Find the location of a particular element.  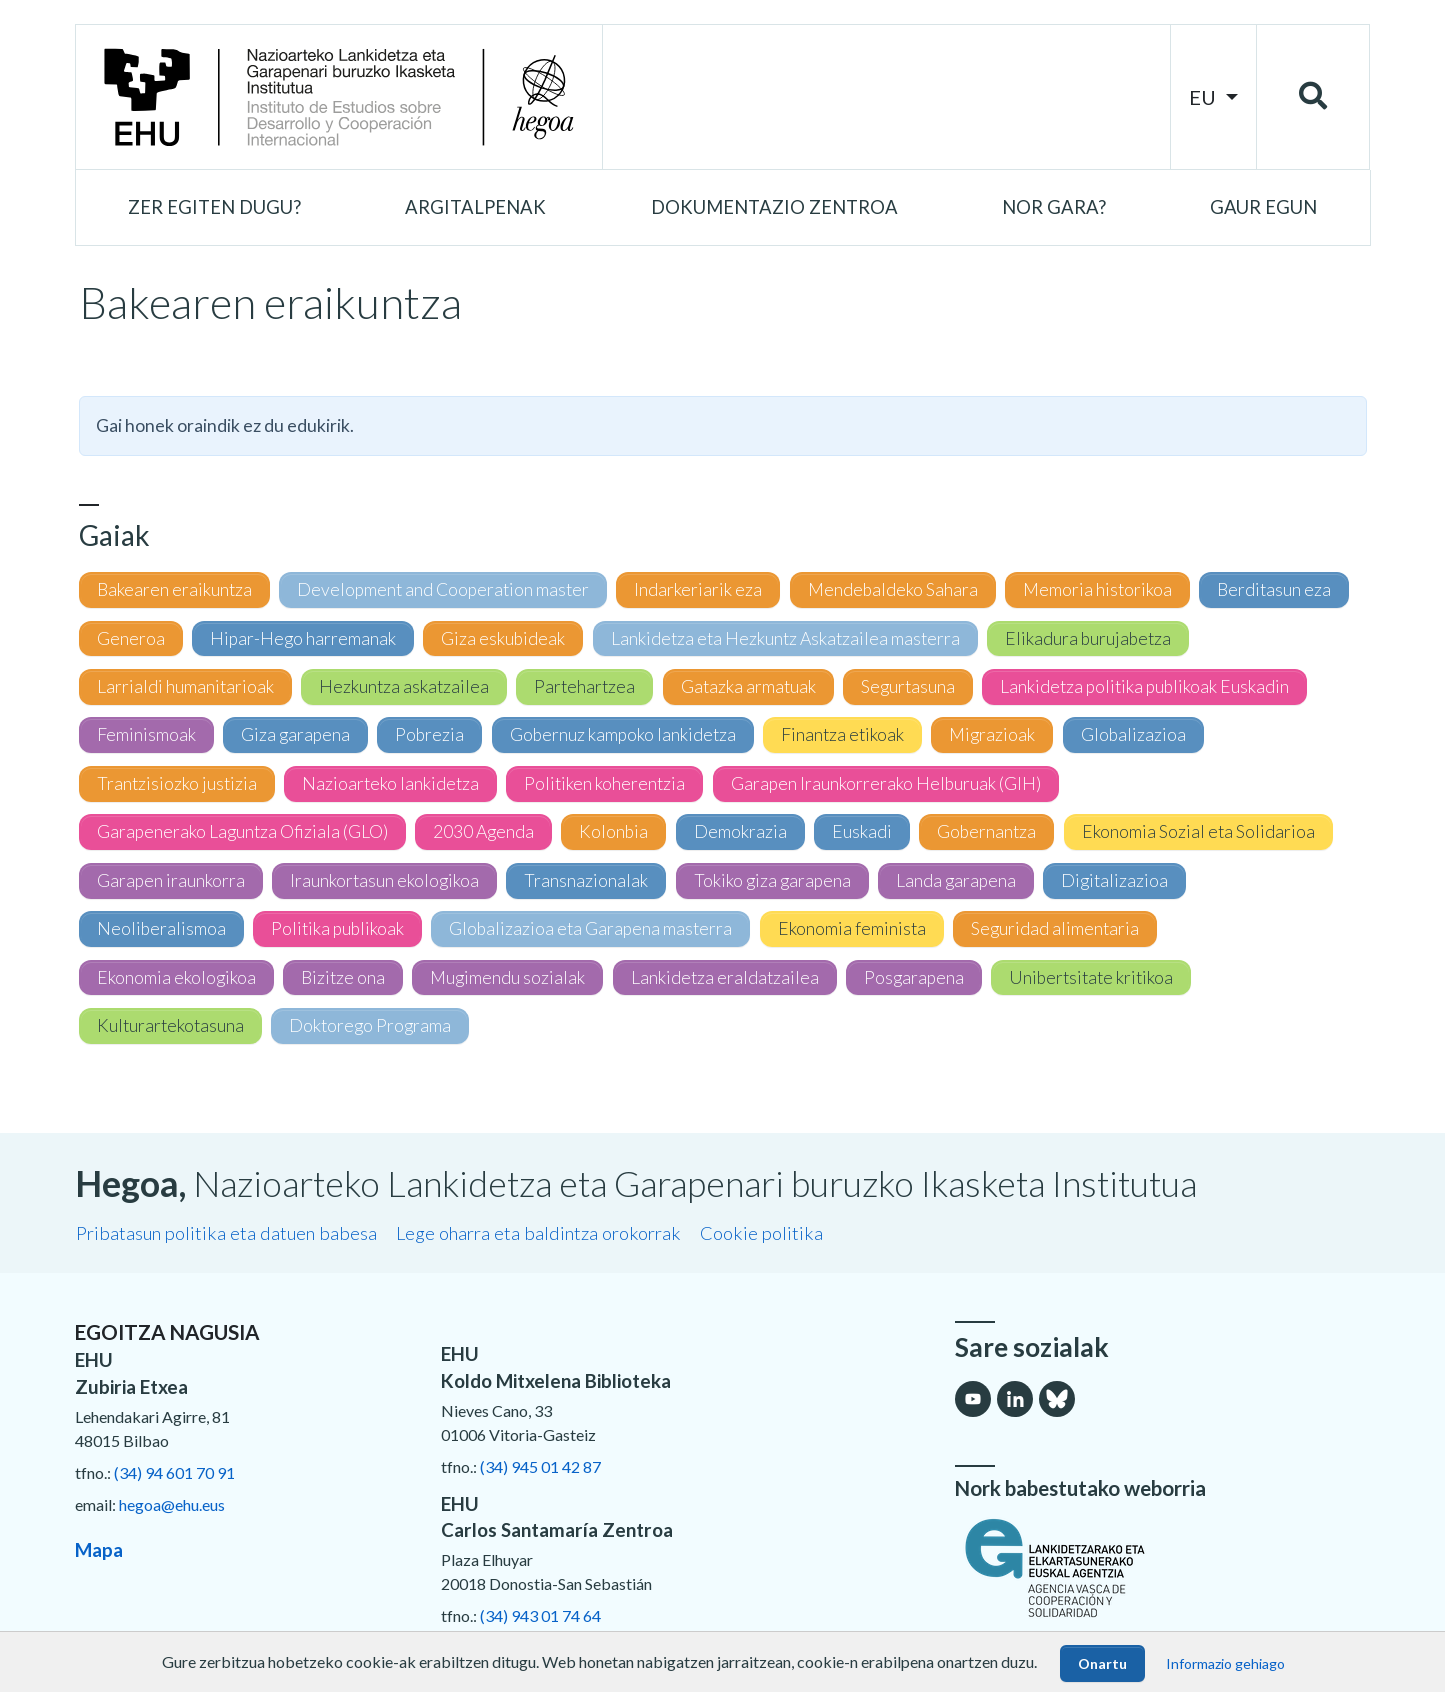

Generoa is located at coordinates (131, 638).